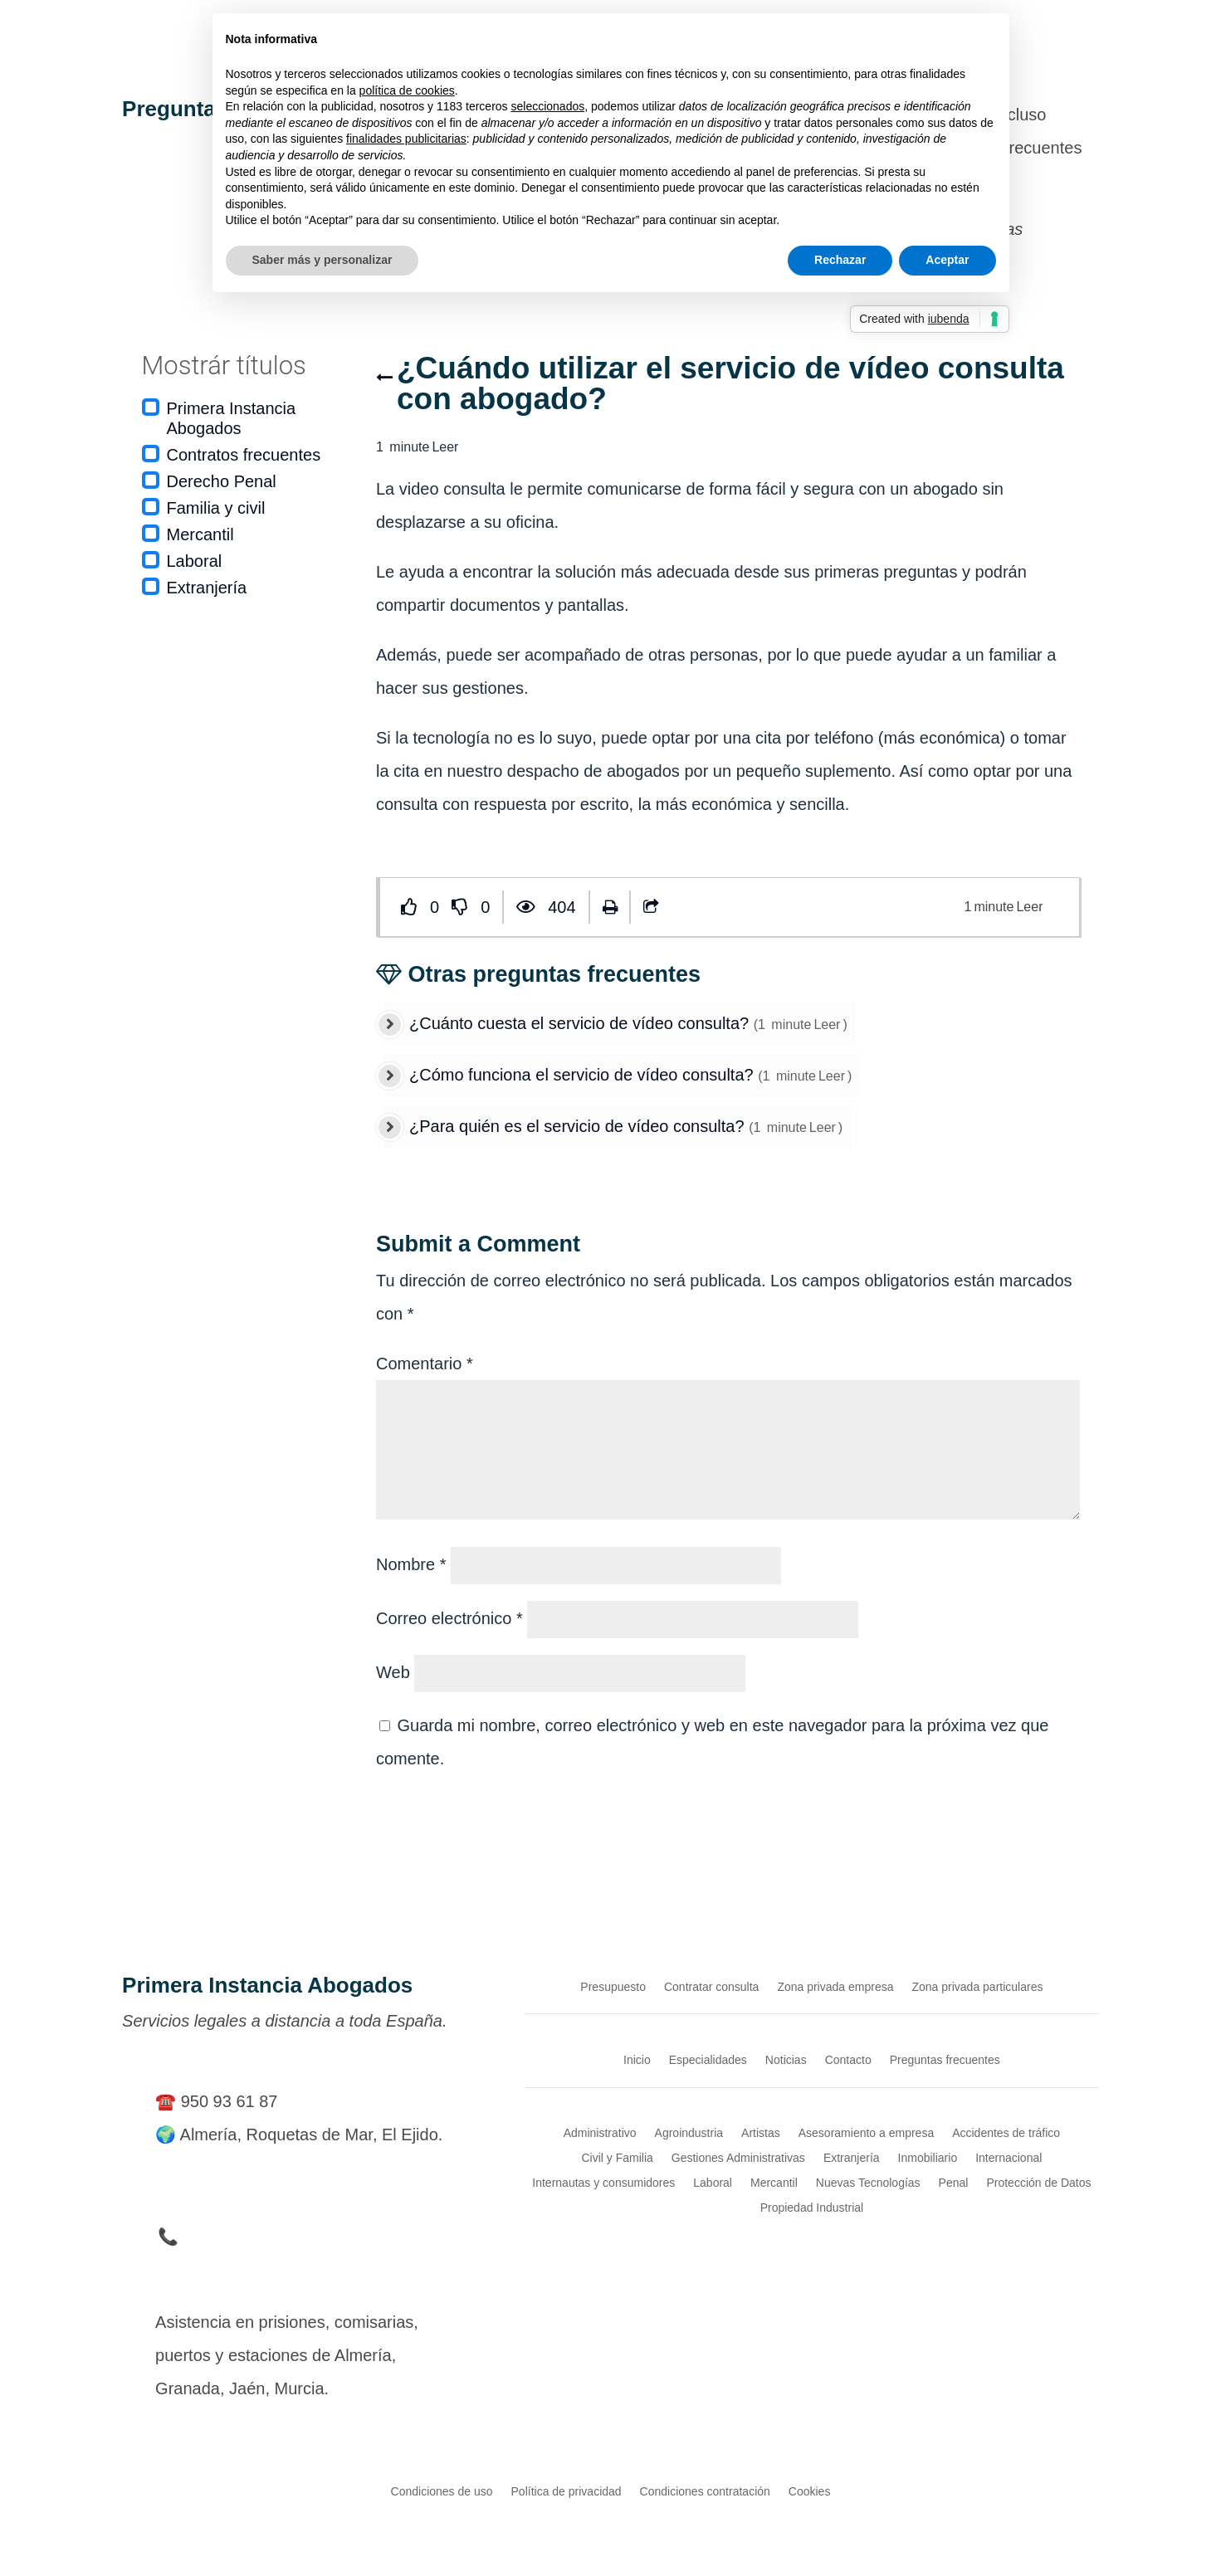 This screenshot has height=2576, width=1221. Describe the element at coordinates (581, 1023) in the screenshot. I see `¿Cuánto cuesta el servicio de vídeo consulta?` at that location.